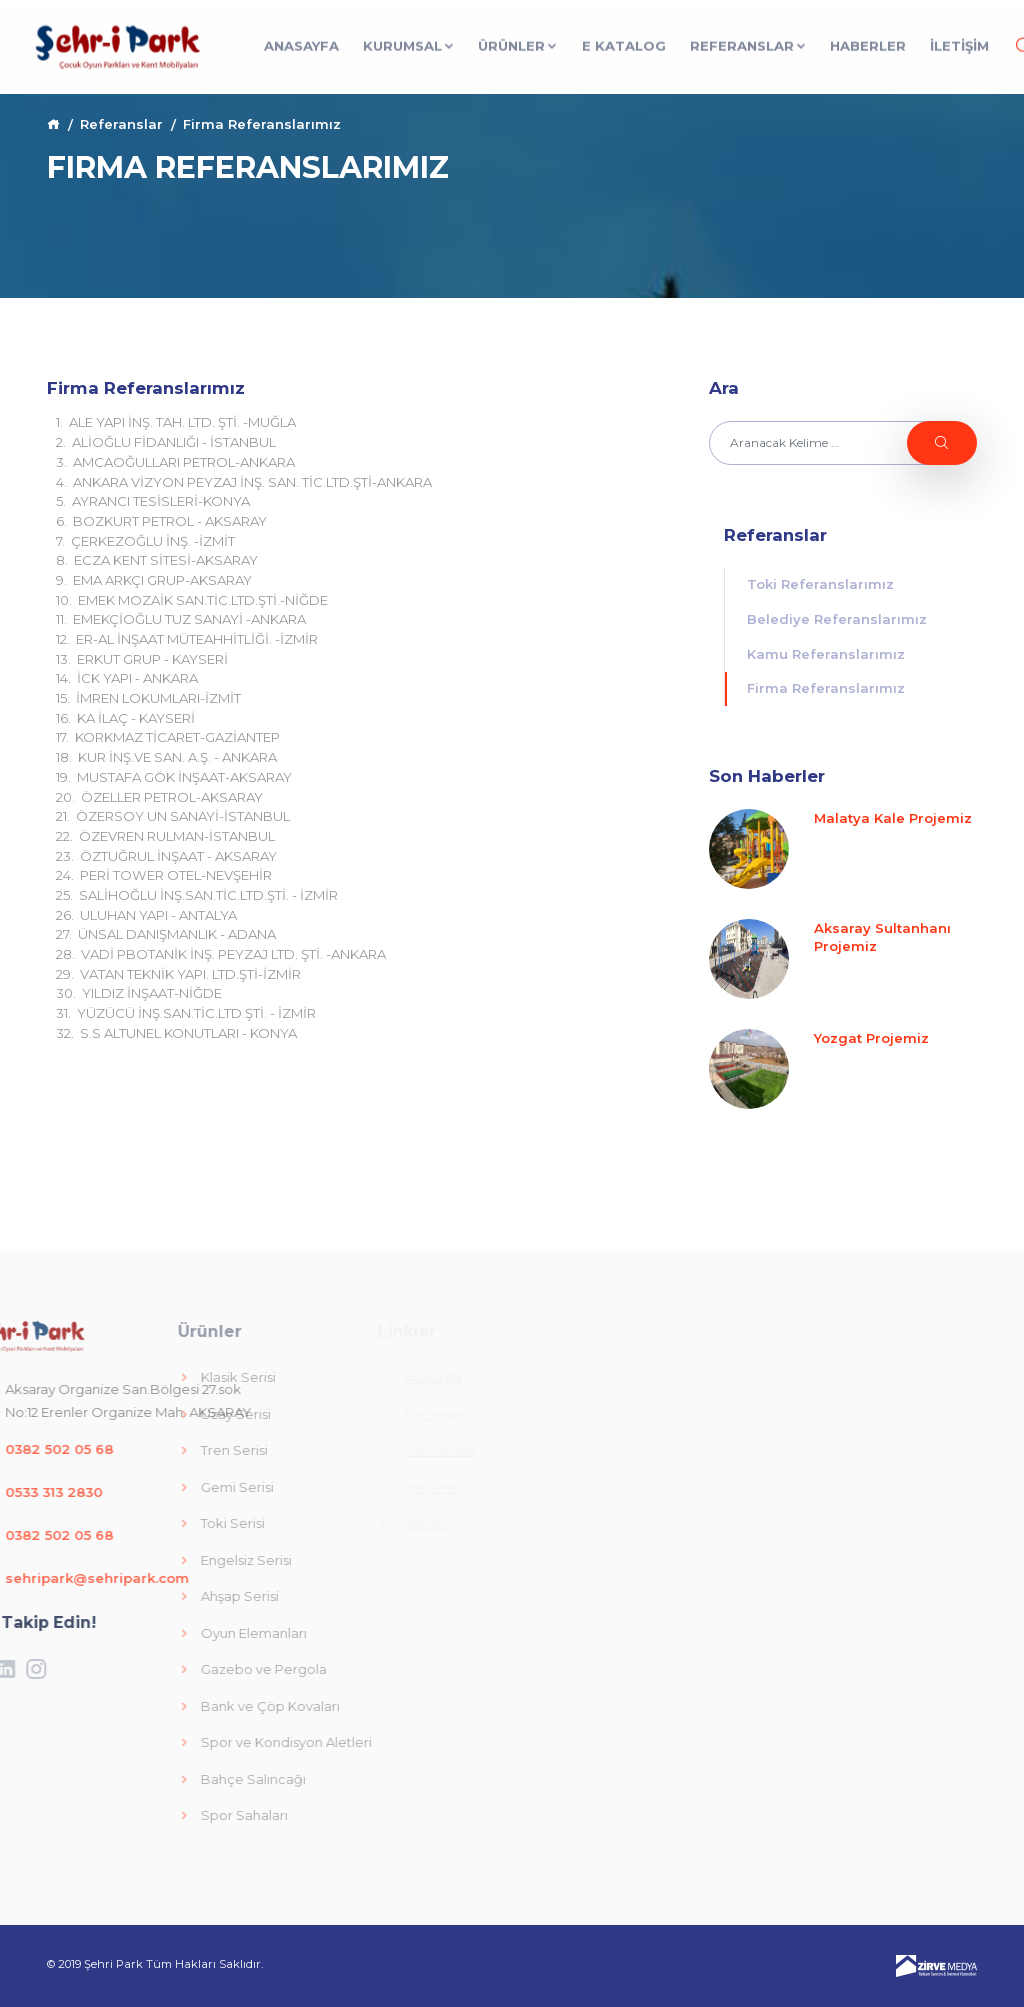 Image resolution: width=1024 pixels, height=2007 pixels. I want to click on E Katalog, so click(624, 42).